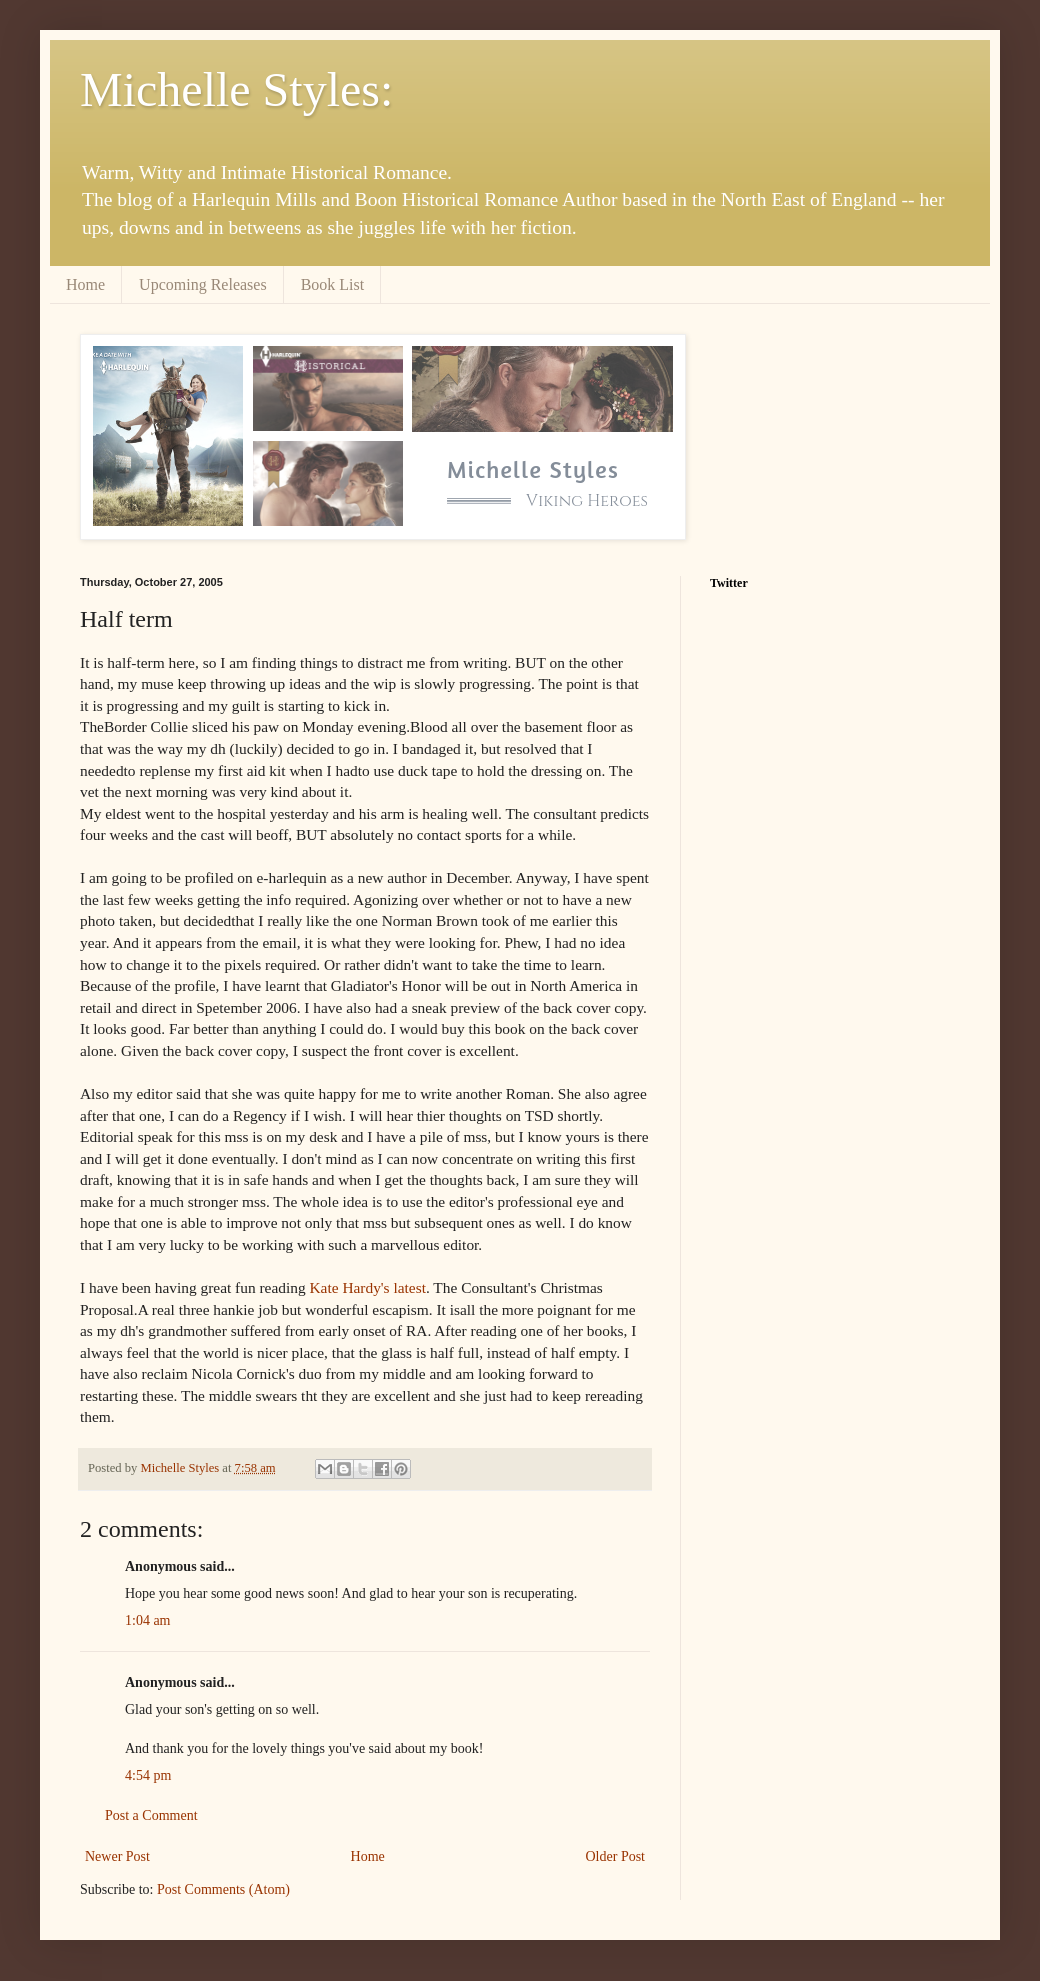 This screenshot has height=1981, width=1040. Describe the element at coordinates (151, 1815) in the screenshot. I see `Post a Comment` at that location.